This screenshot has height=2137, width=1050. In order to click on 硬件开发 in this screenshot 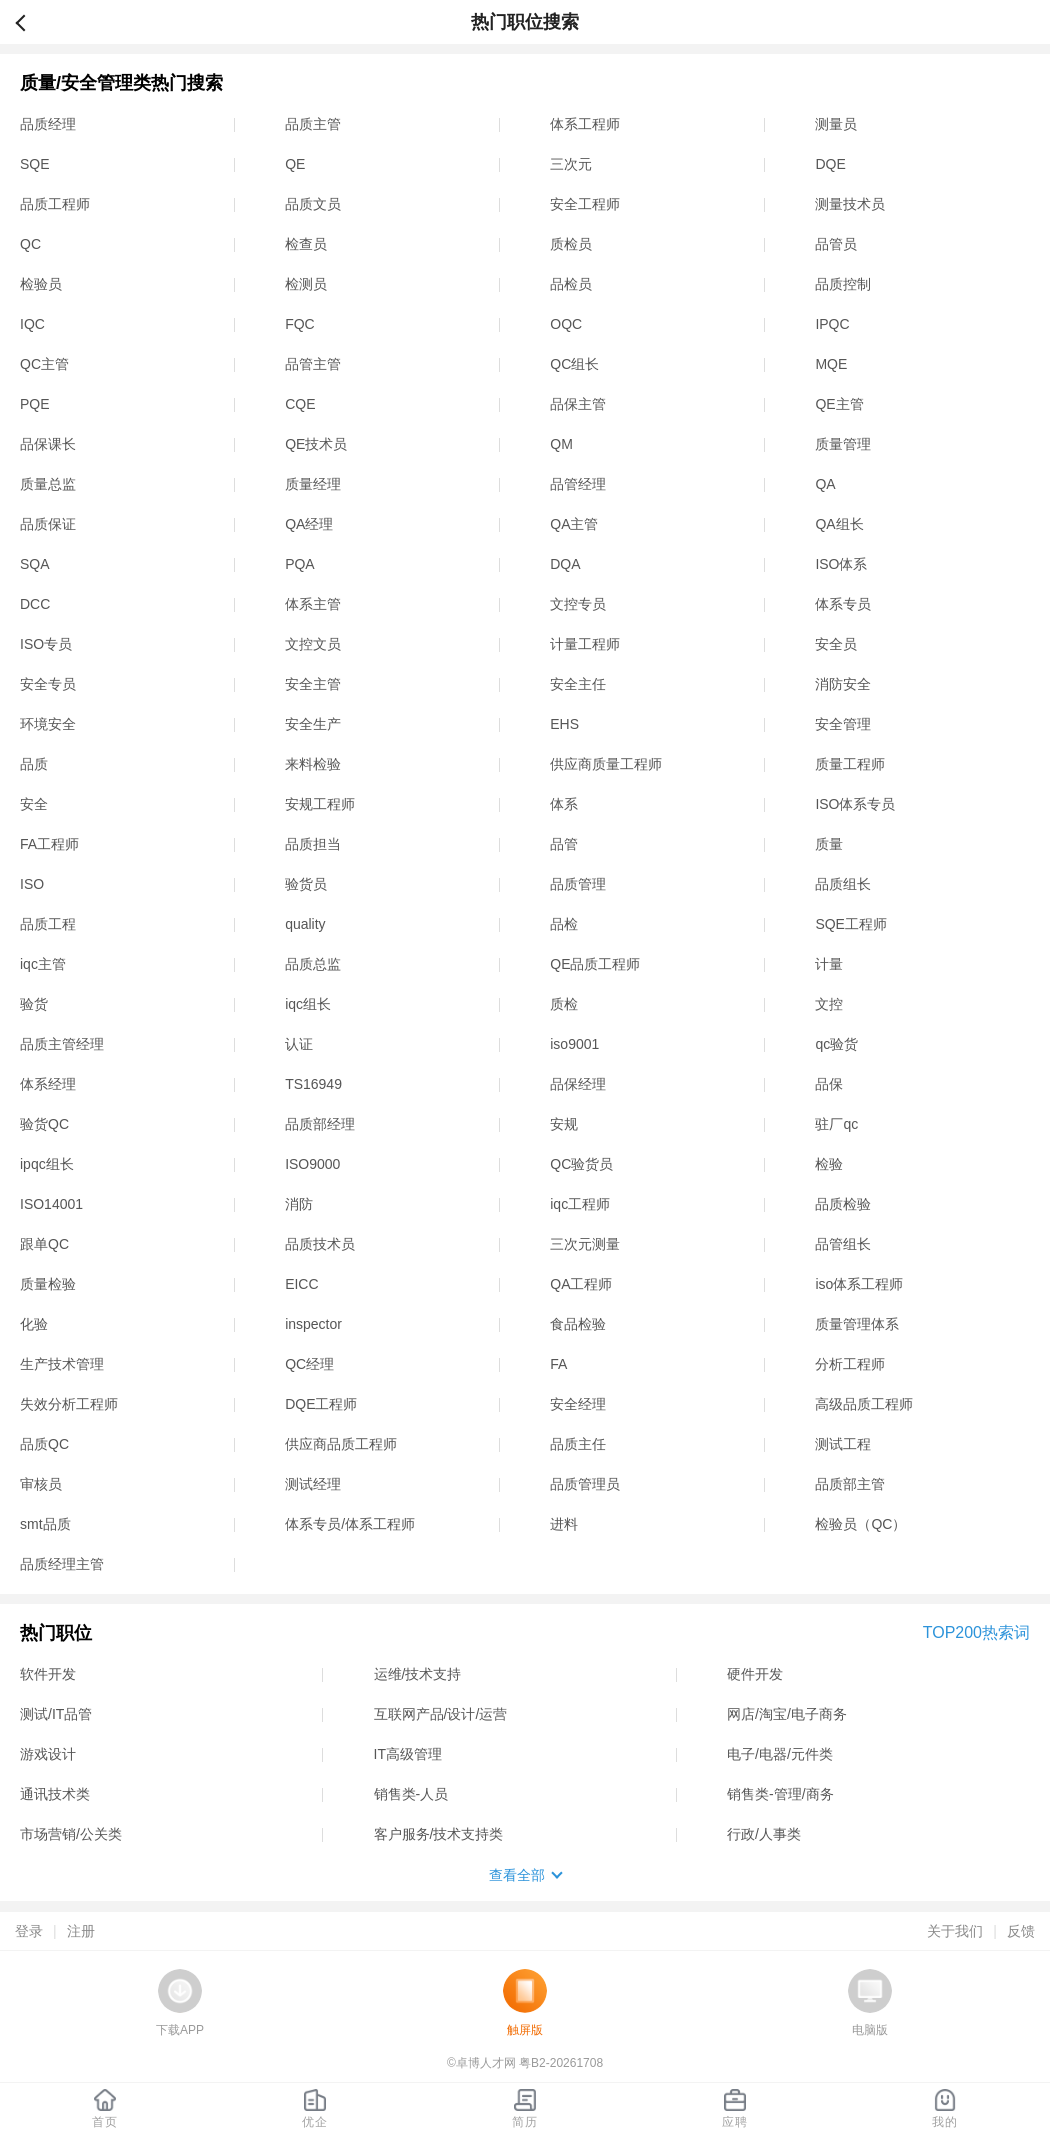, I will do `click(755, 1674)`.